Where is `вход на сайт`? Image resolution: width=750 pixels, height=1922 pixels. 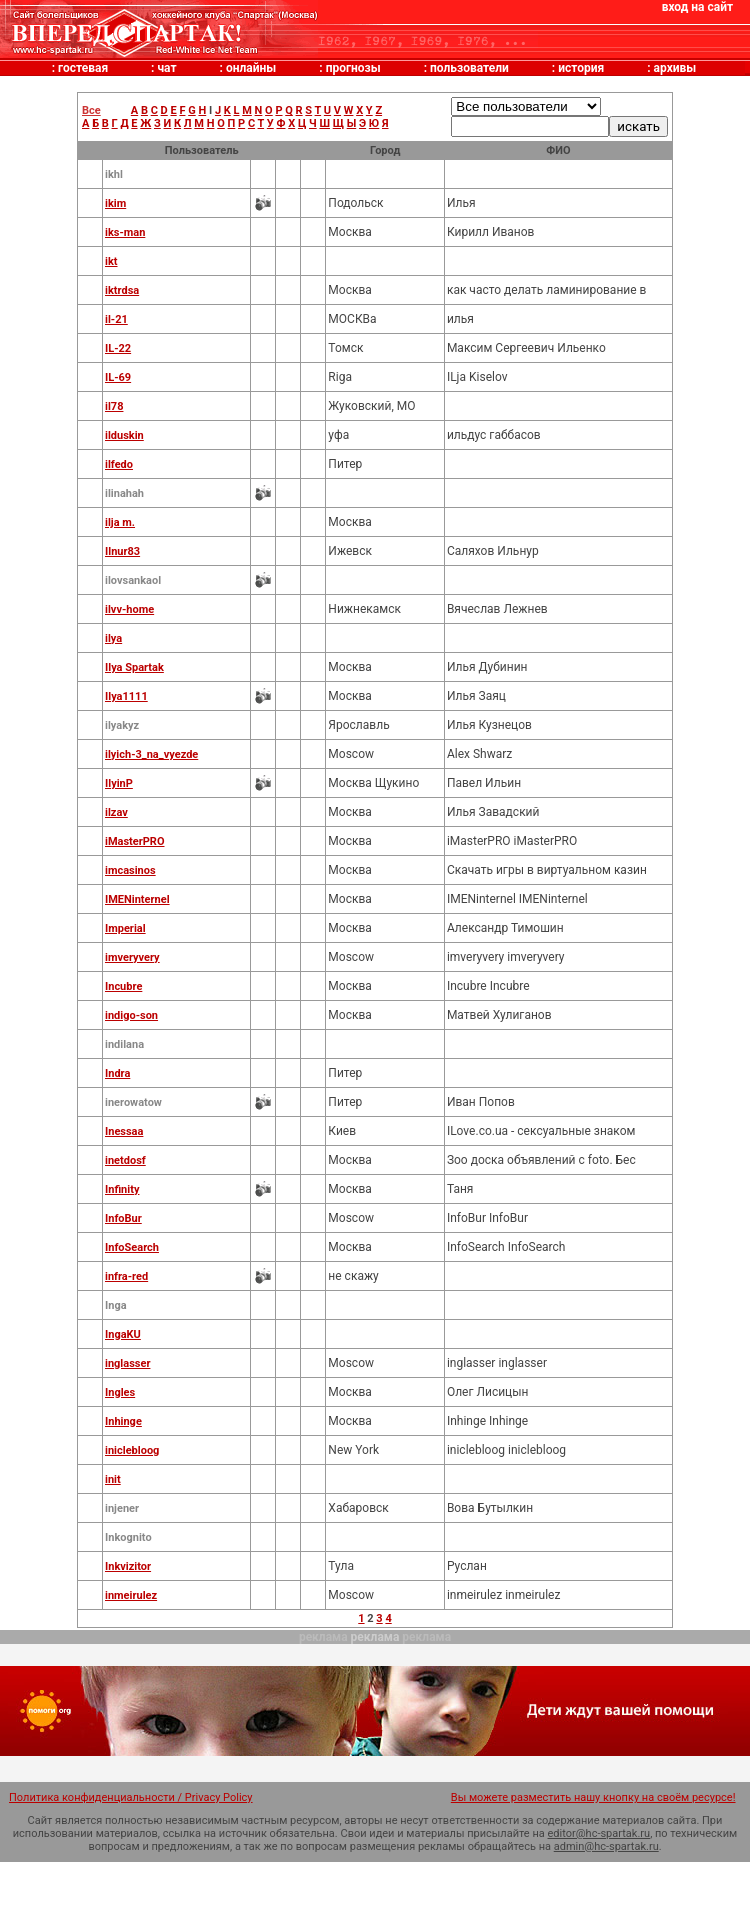
вход на сайт is located at coordinates (697, 7).